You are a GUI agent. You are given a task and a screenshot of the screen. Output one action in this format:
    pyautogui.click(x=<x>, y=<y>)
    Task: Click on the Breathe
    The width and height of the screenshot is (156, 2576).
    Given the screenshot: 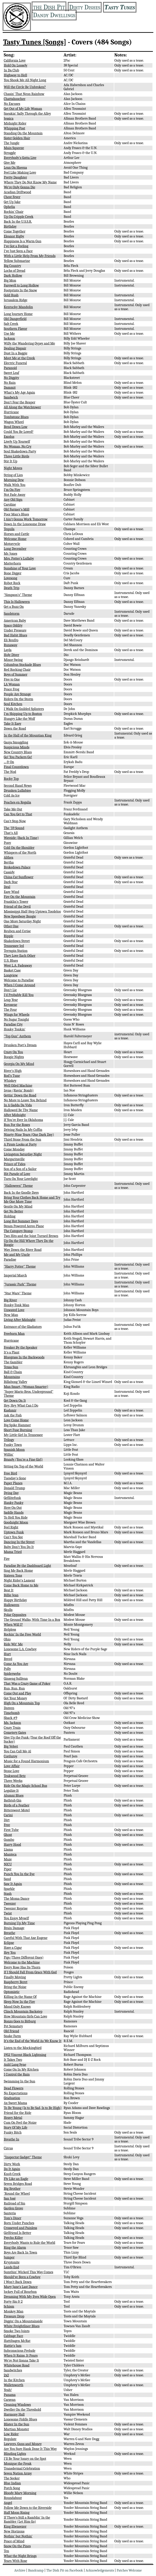 What is the action you would take?
    pyautogui.click(x=9, y=1933)
    